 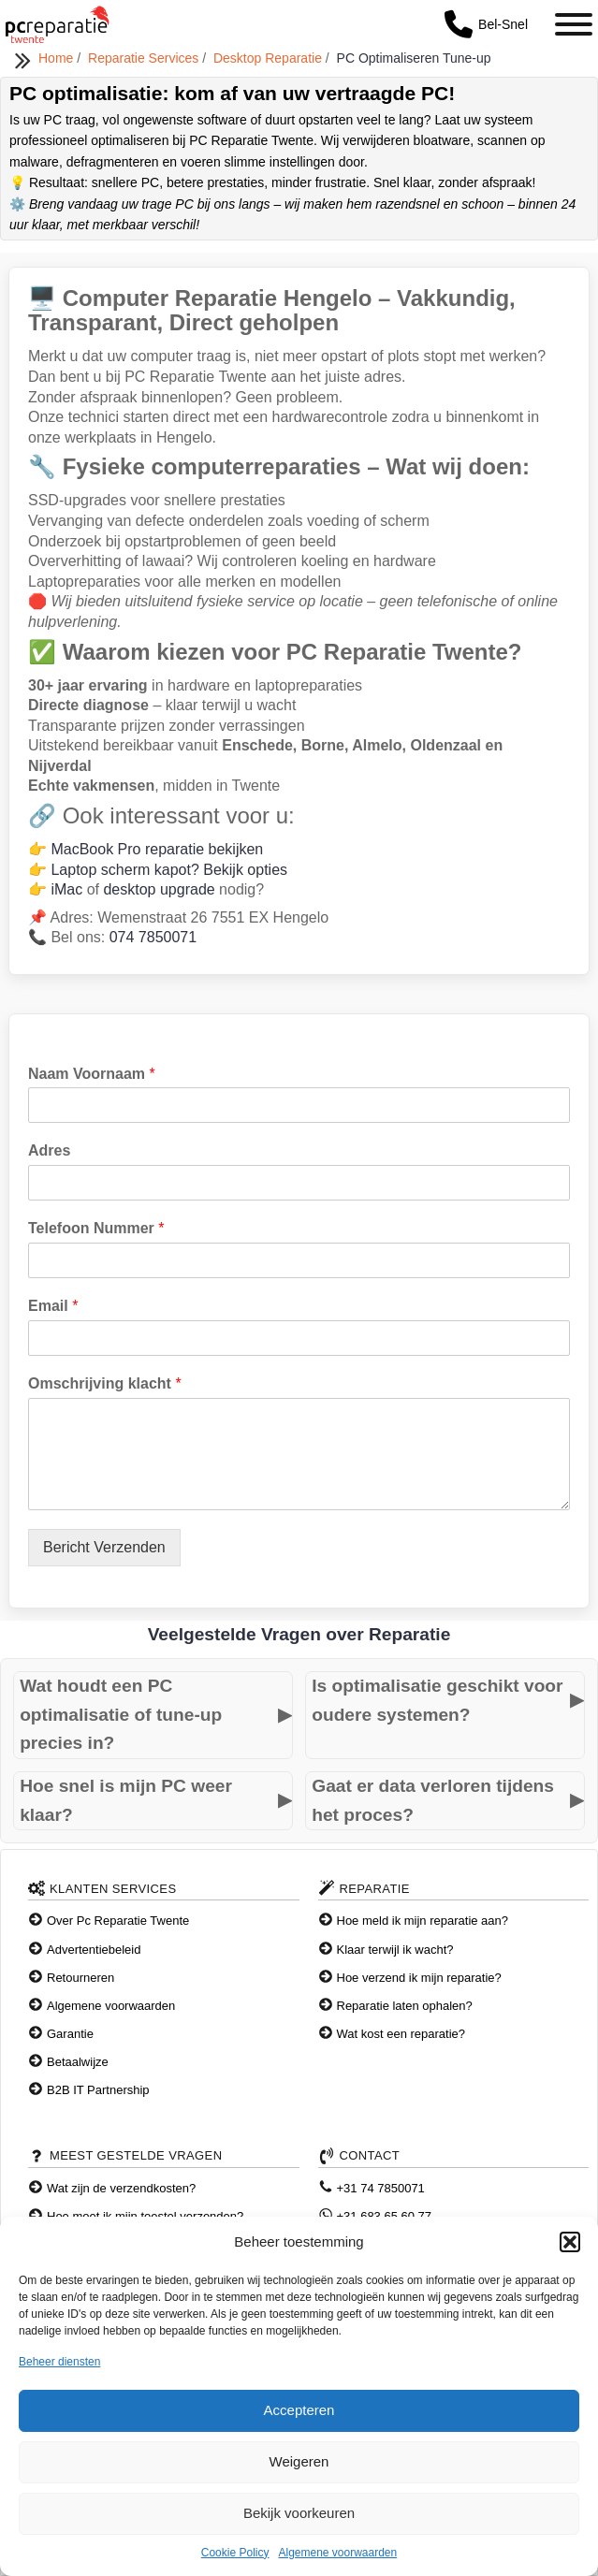 I want to click on Bericht Verzenden, so click(x=104, y=1547).